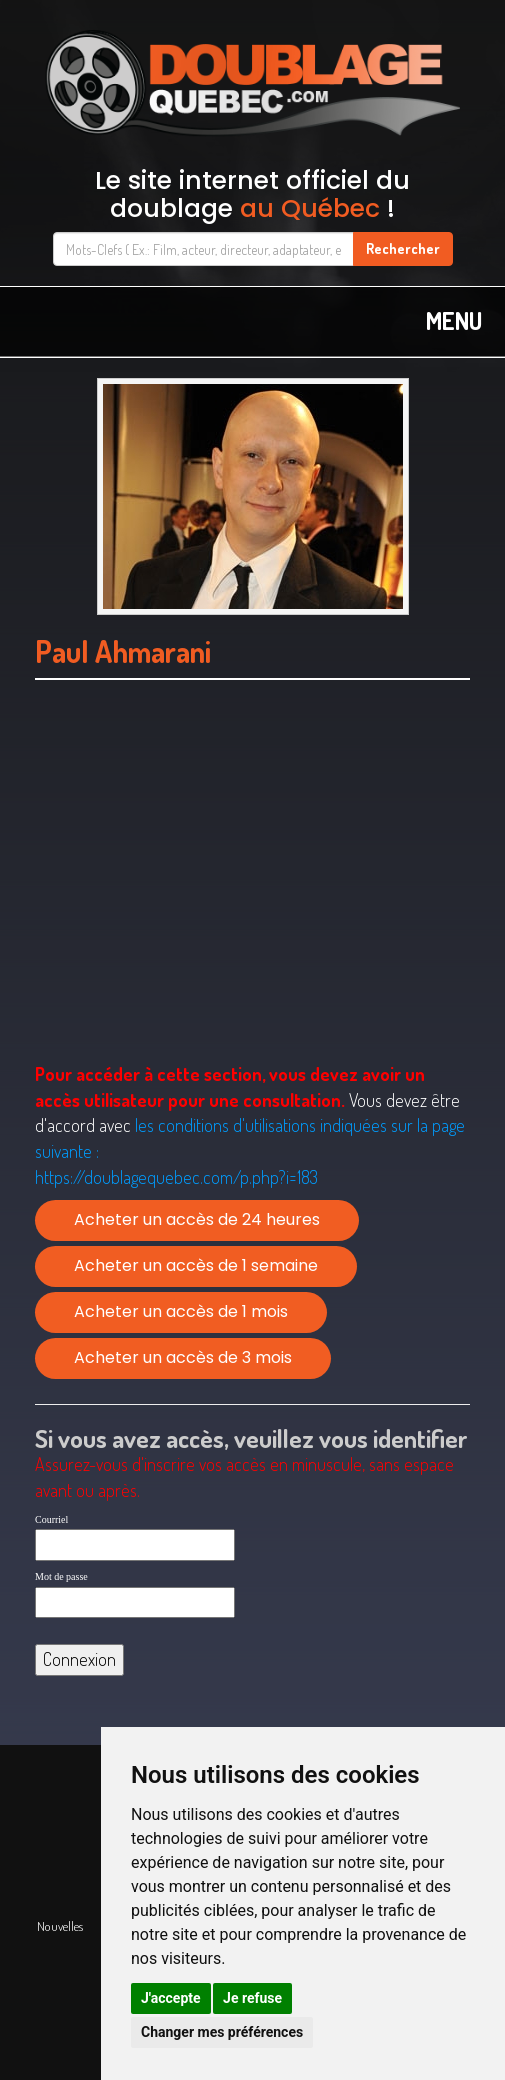 The width and height of the screenshot is (505, 2080). Describe the element at coordinates (171, 1998) in the screenshot. I see `J'accepte [button]` at that location.